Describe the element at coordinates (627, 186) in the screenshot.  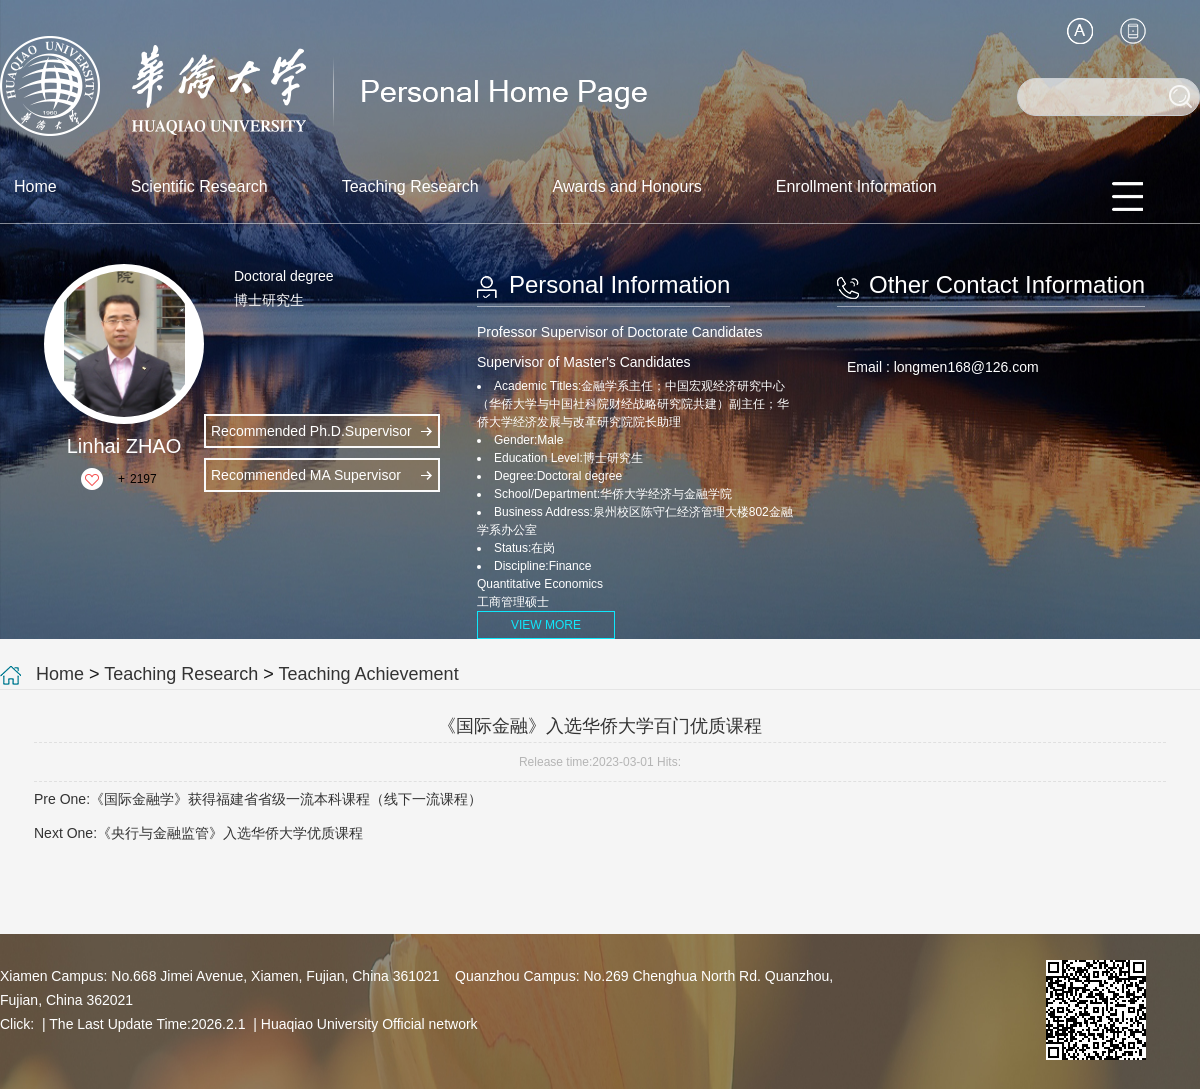
I see `Awards and Honours` at that location.